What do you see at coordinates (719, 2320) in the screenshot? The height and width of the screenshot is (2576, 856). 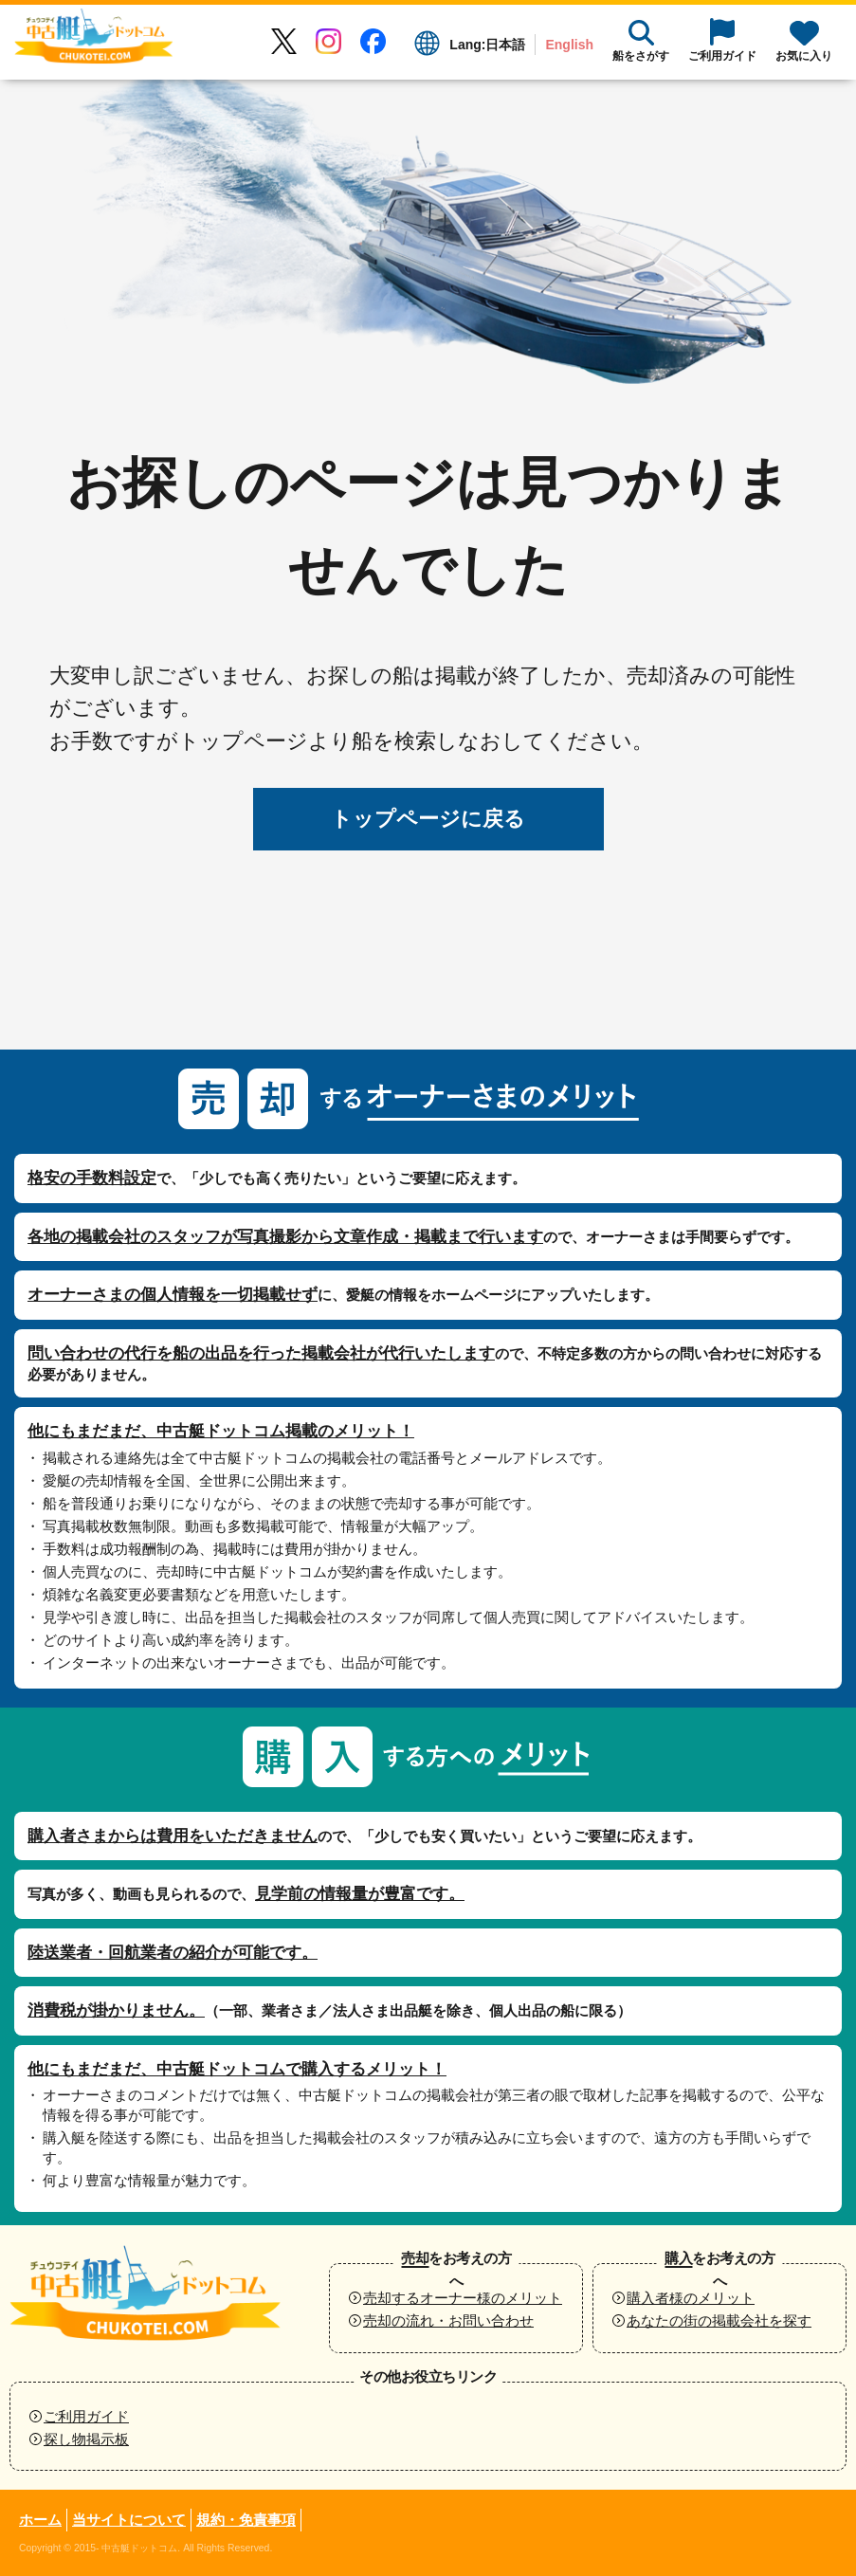 I see `あなたの街の掲載会社を探す` at bounding box center [719, 2320].